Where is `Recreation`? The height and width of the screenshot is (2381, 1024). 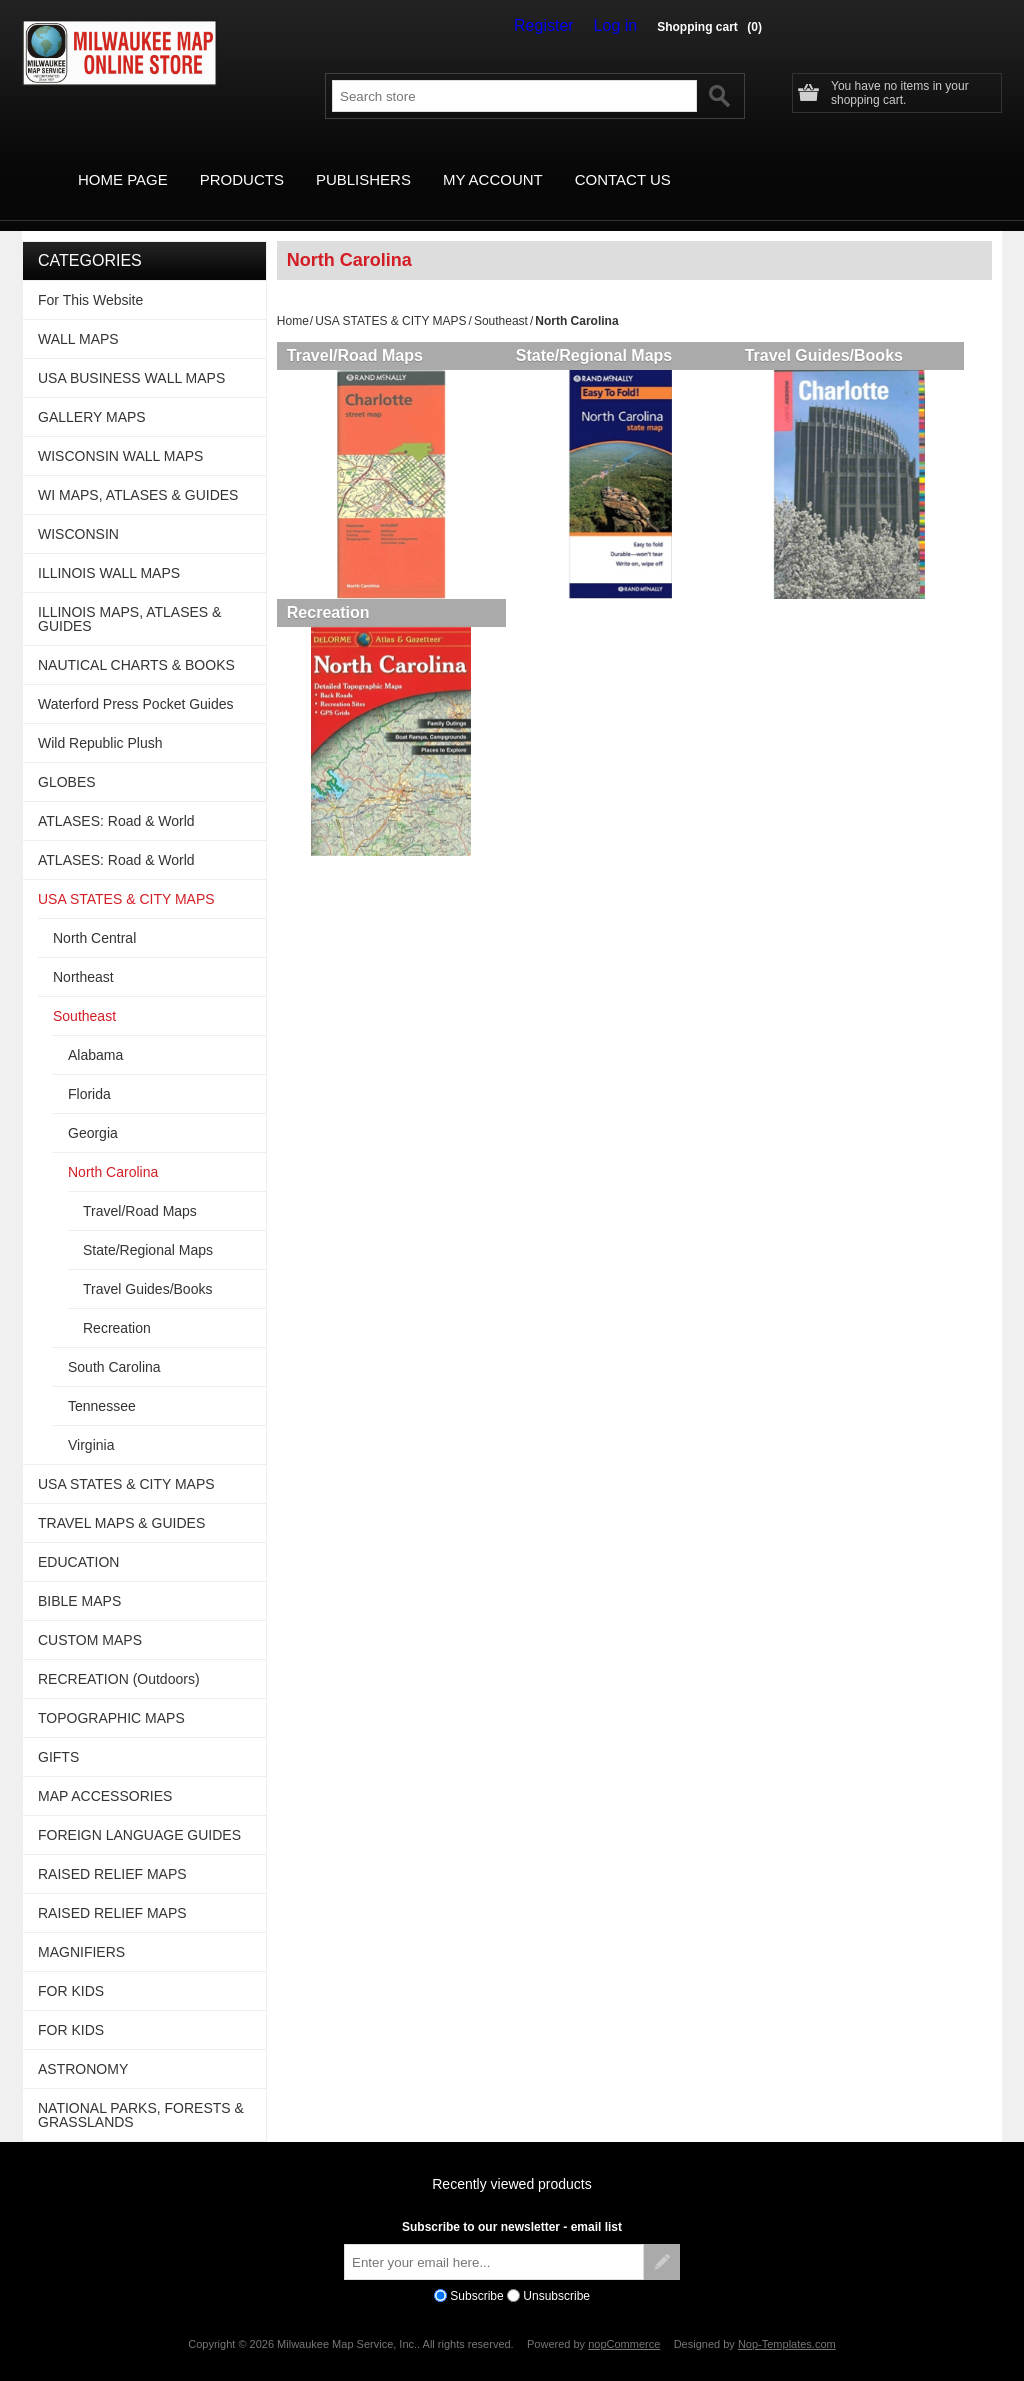
Recreation is located at coordinates (328, 596).